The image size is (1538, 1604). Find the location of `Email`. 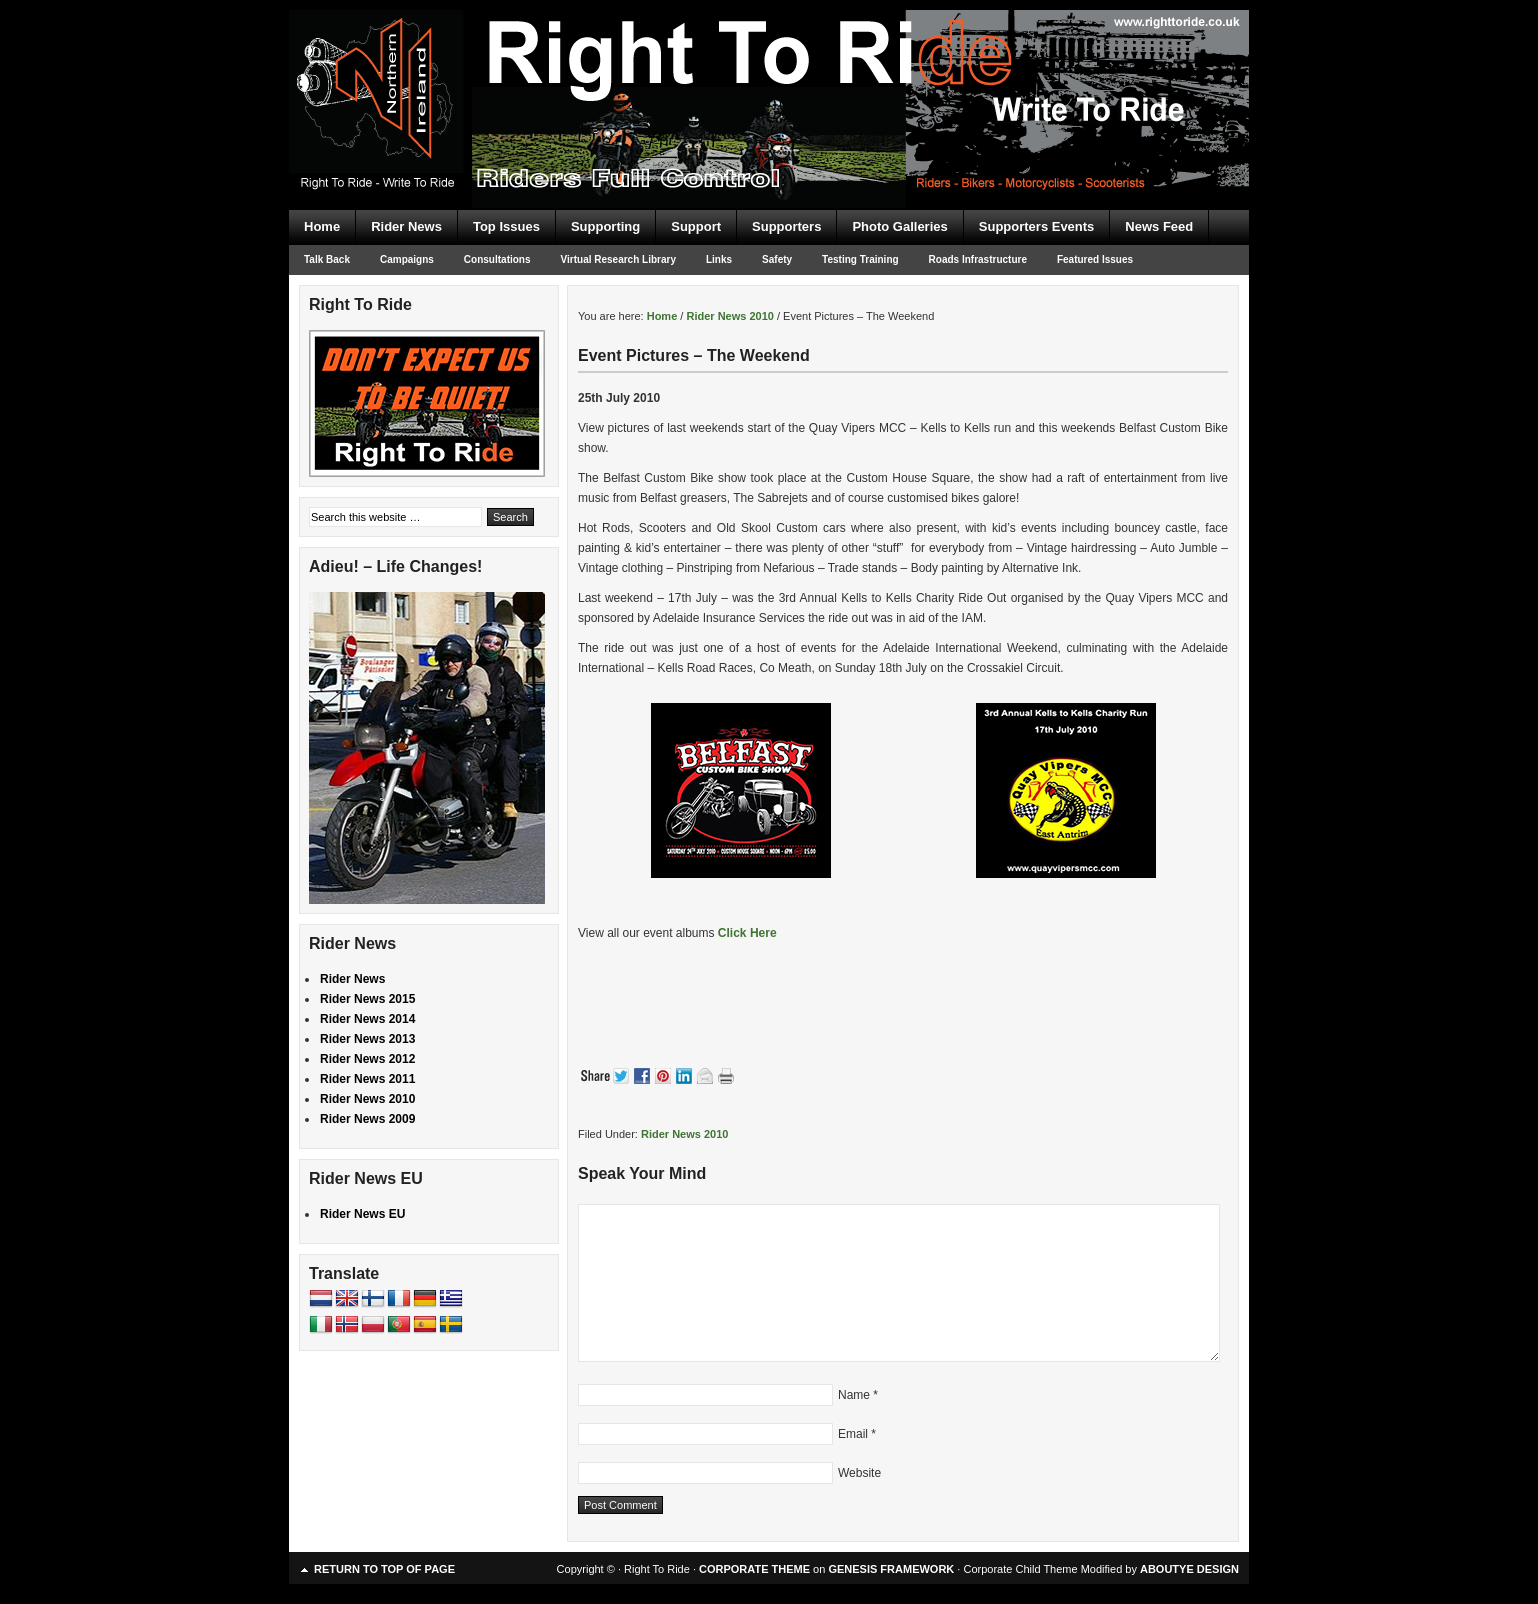

Email is located at coordinates (853, 1434).